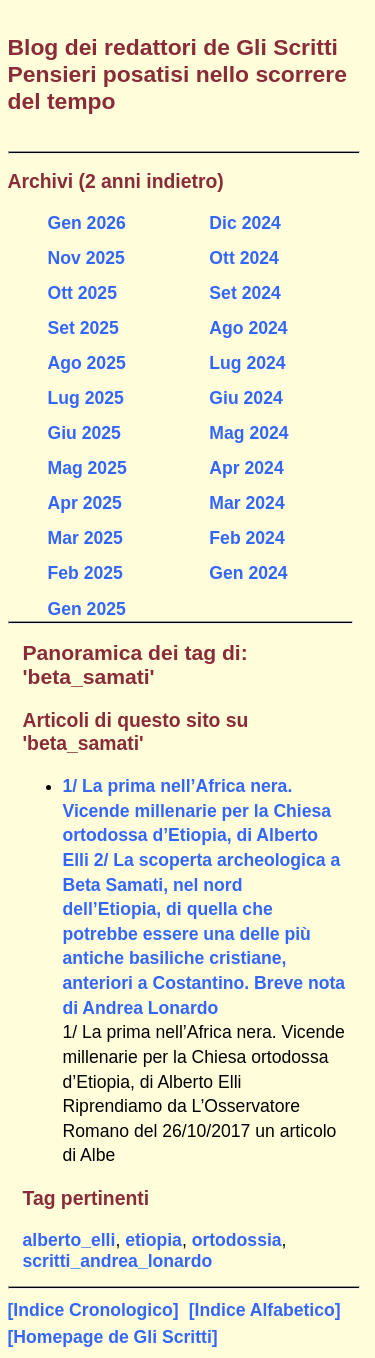  I want to click on alberto_elli, so click(69, 1240).